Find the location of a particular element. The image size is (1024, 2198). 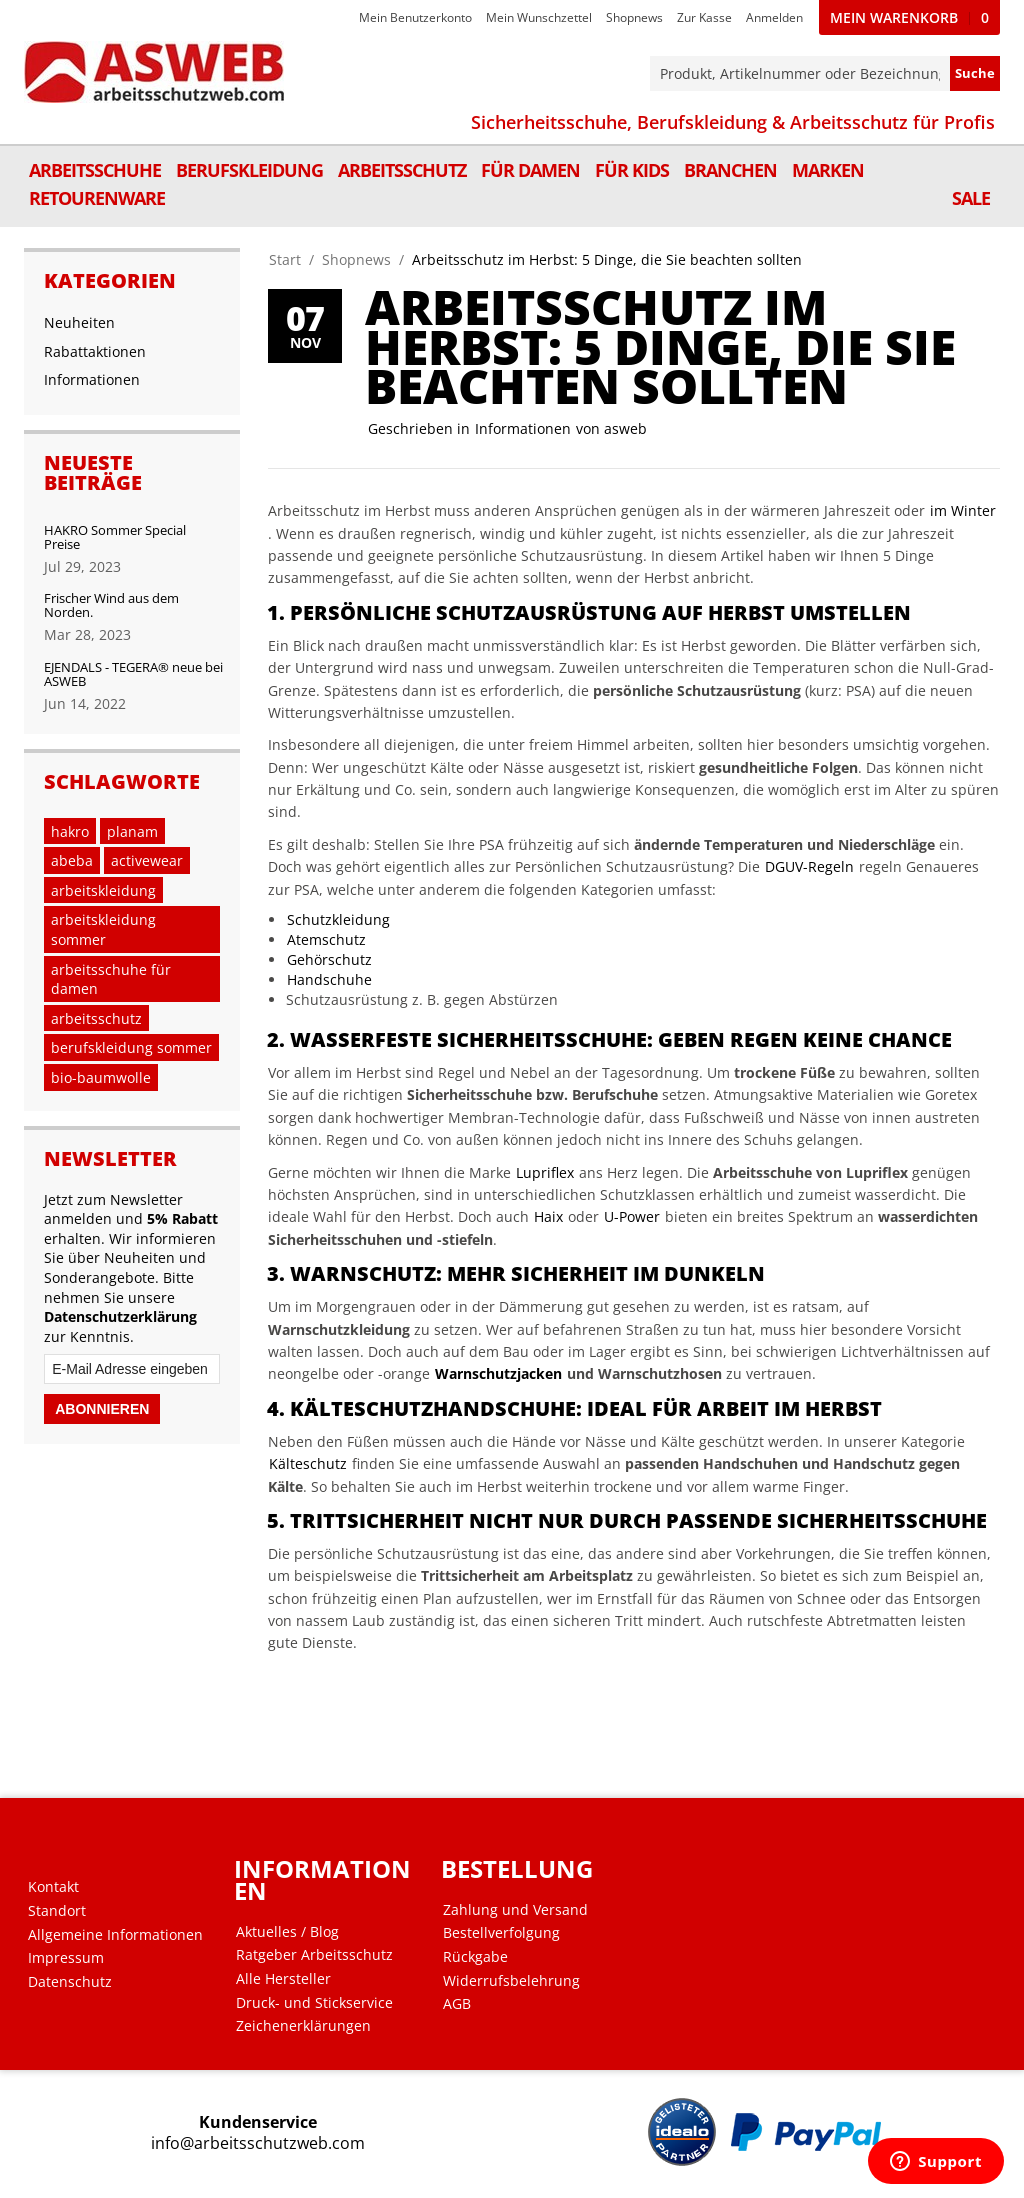

Shopnews is located at coordinates (634, 17).